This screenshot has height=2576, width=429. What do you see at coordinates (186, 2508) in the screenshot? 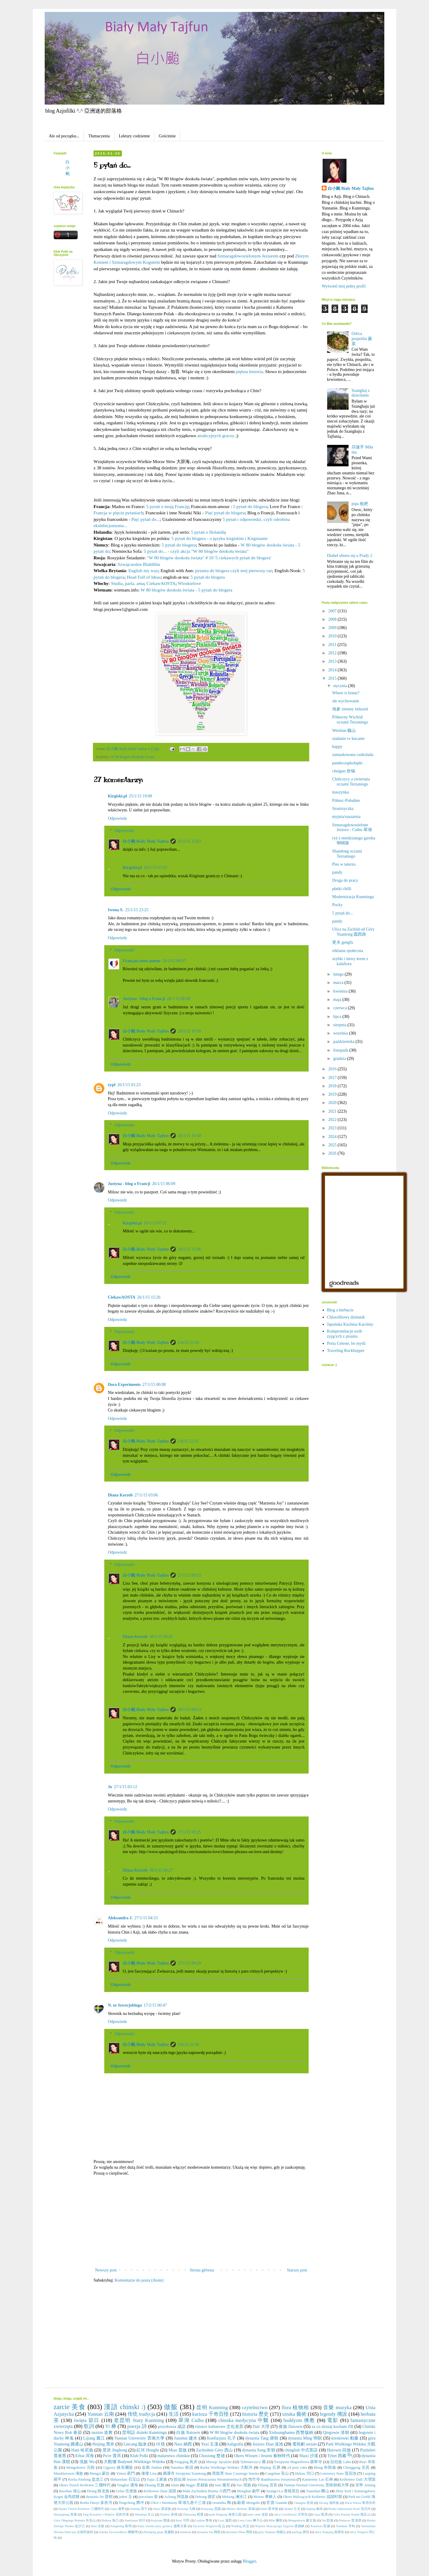
I see `Jiuxiang 九鄉` at bounding box center [186, 2508].